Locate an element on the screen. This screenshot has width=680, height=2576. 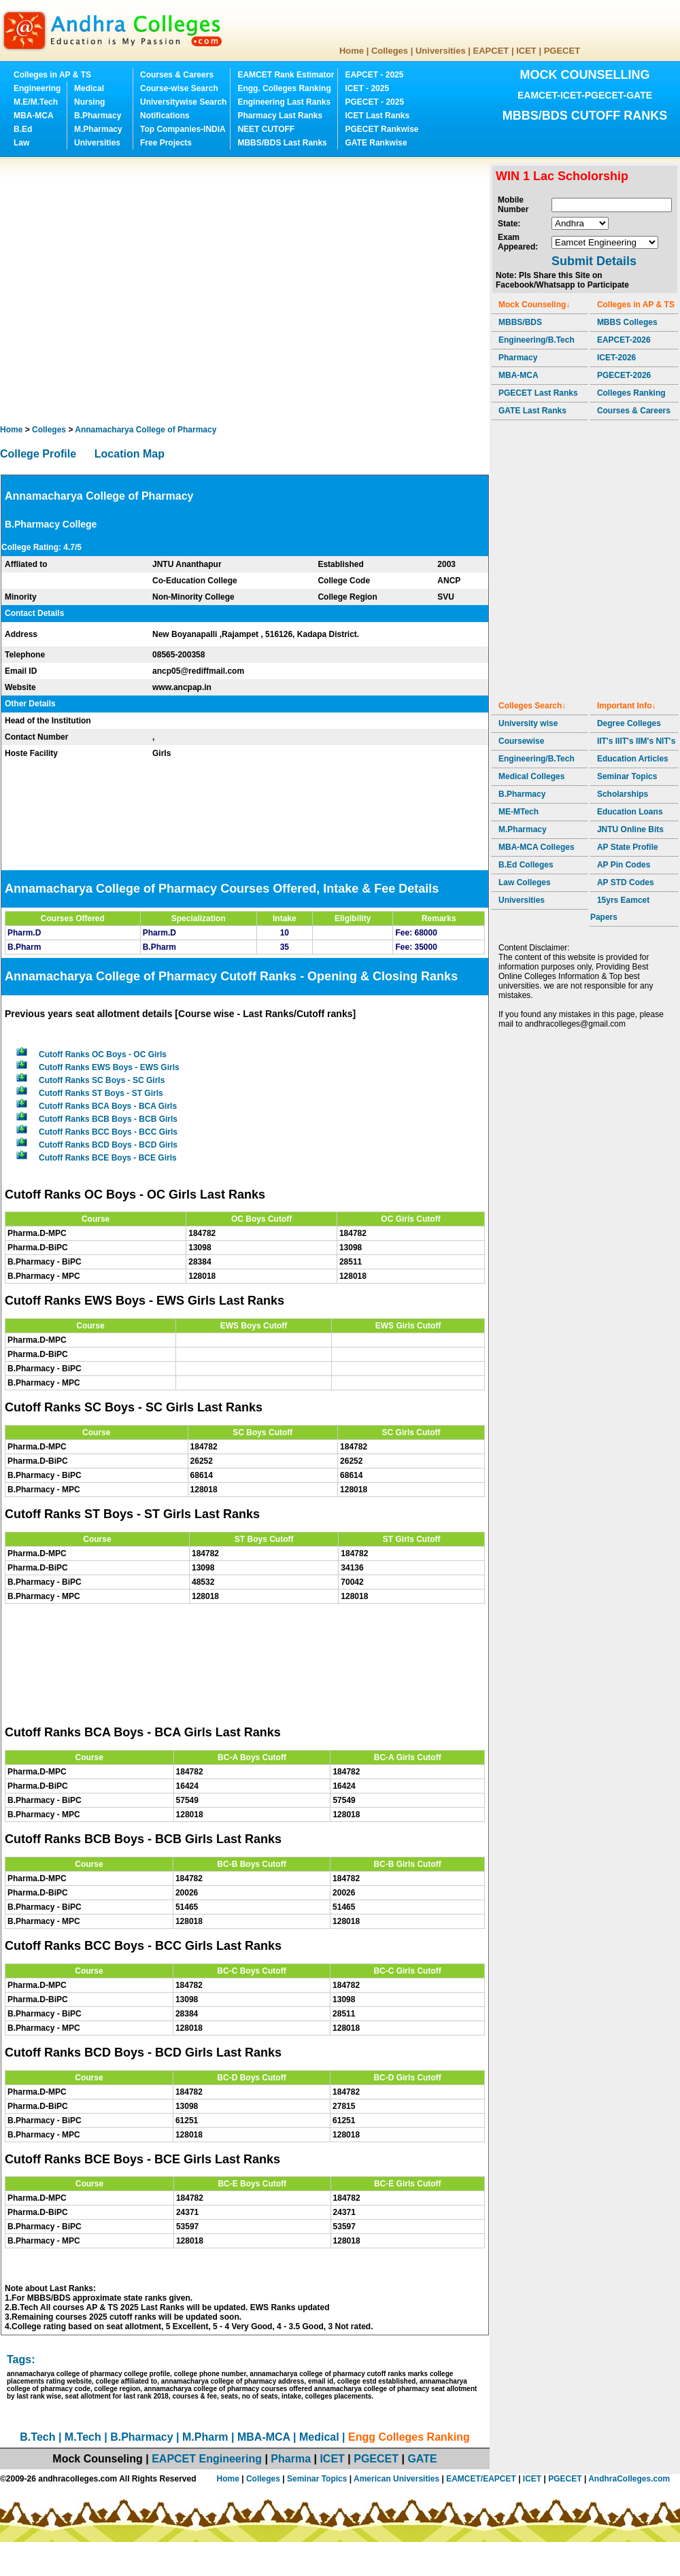
Cutoff Ranks BCC Boys - BCC Girls is located at coordinates (108, 1132).